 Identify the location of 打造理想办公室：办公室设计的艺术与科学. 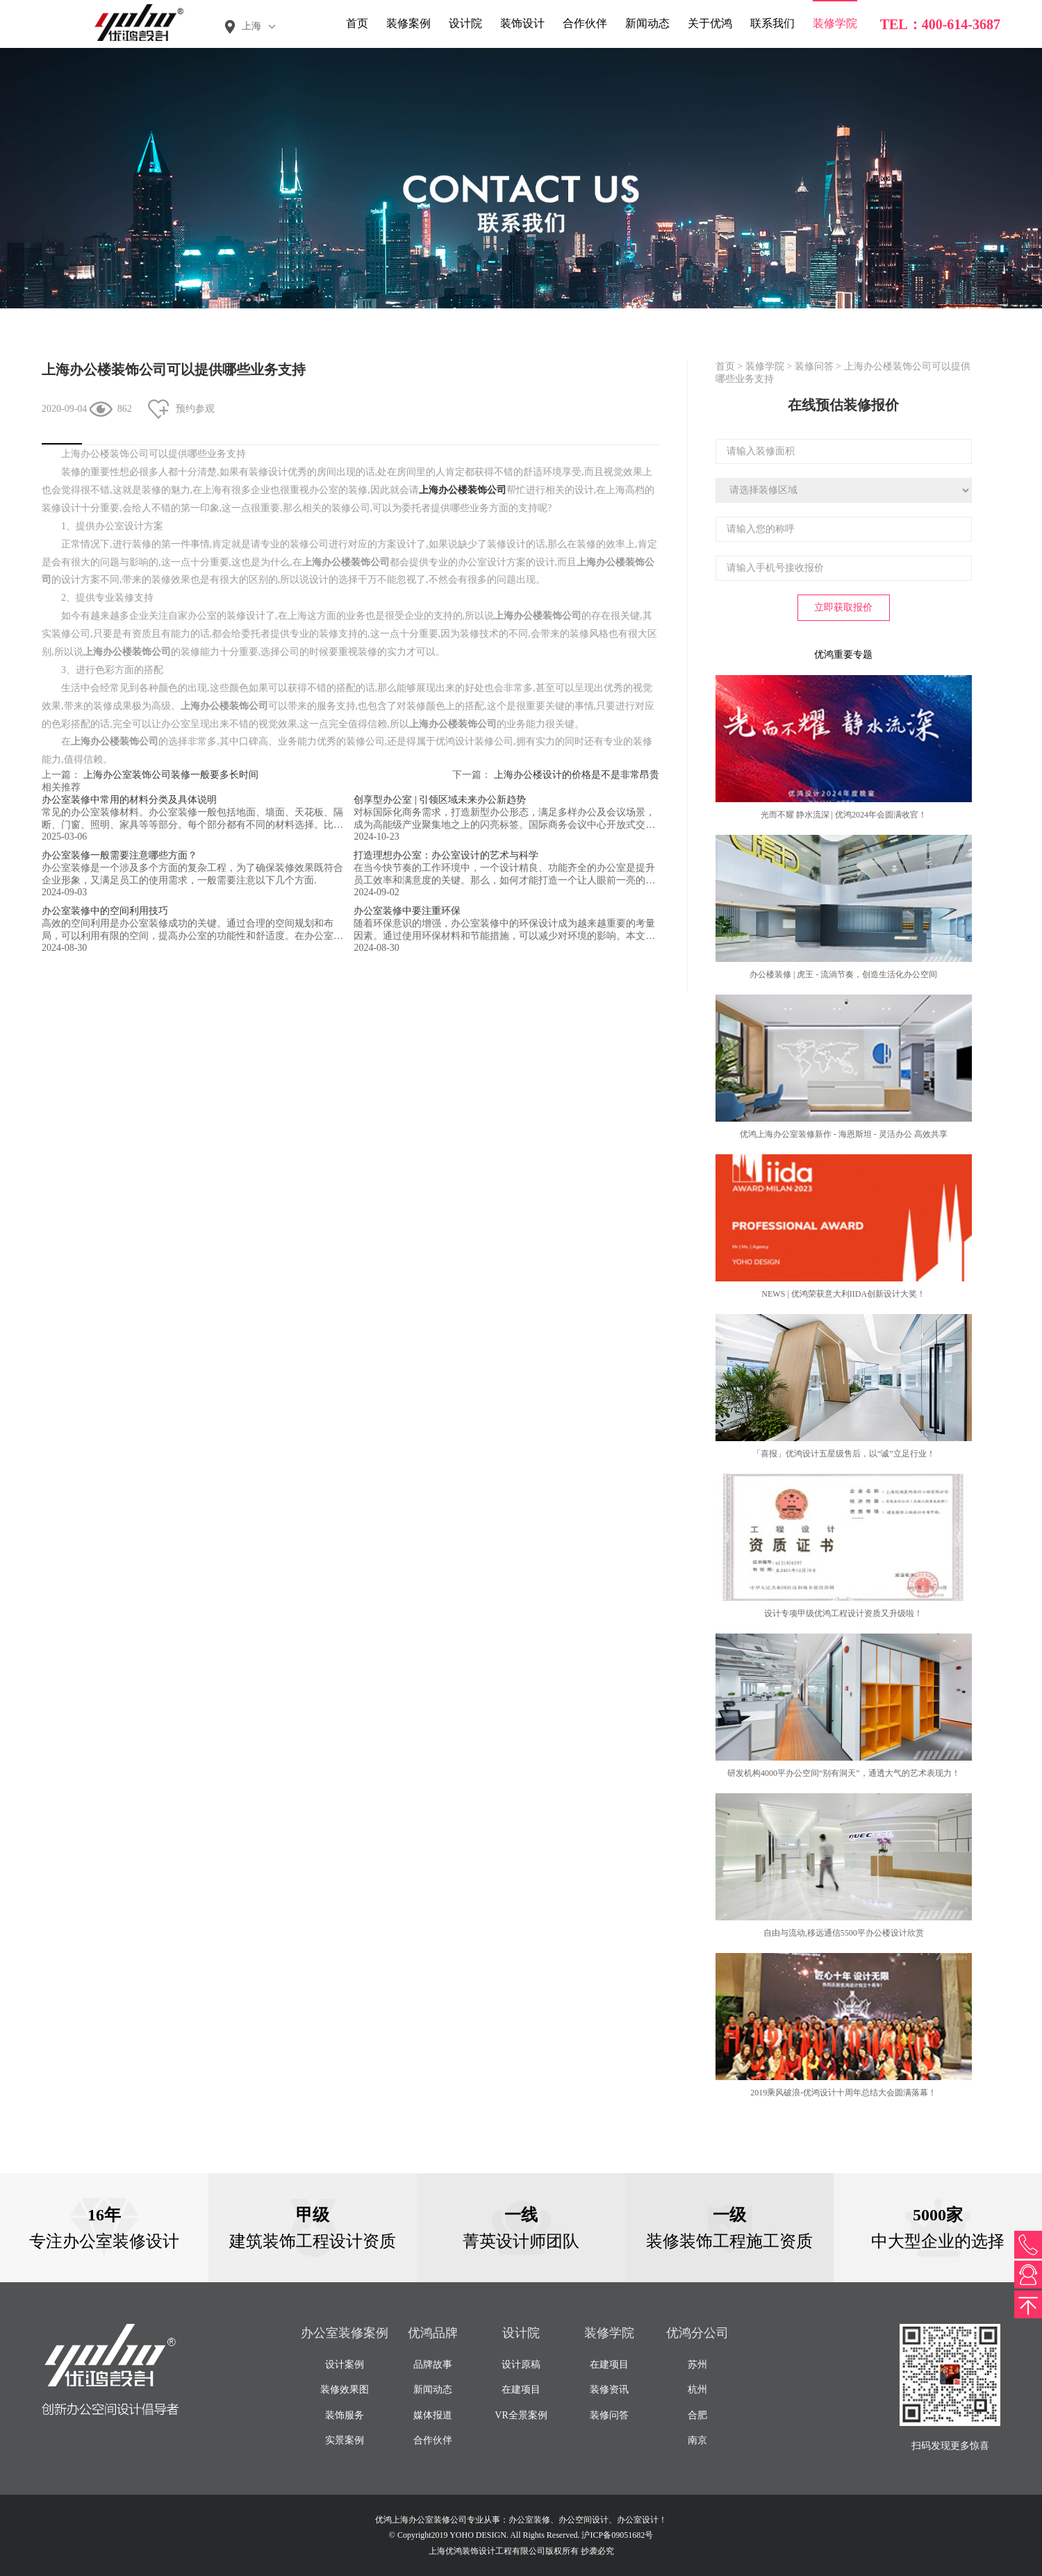
(446, 855).